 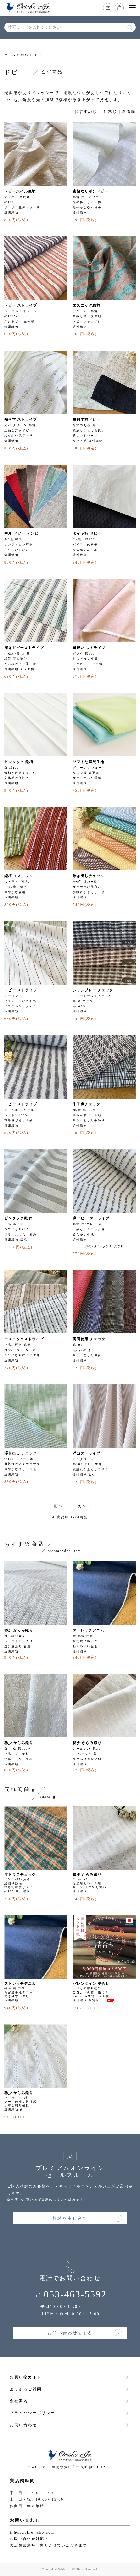 What do you see at coordinates (32, 2532) in the screenshot?
I see `jr@suzukiorisho.com` at bounding box center [32, 2532].